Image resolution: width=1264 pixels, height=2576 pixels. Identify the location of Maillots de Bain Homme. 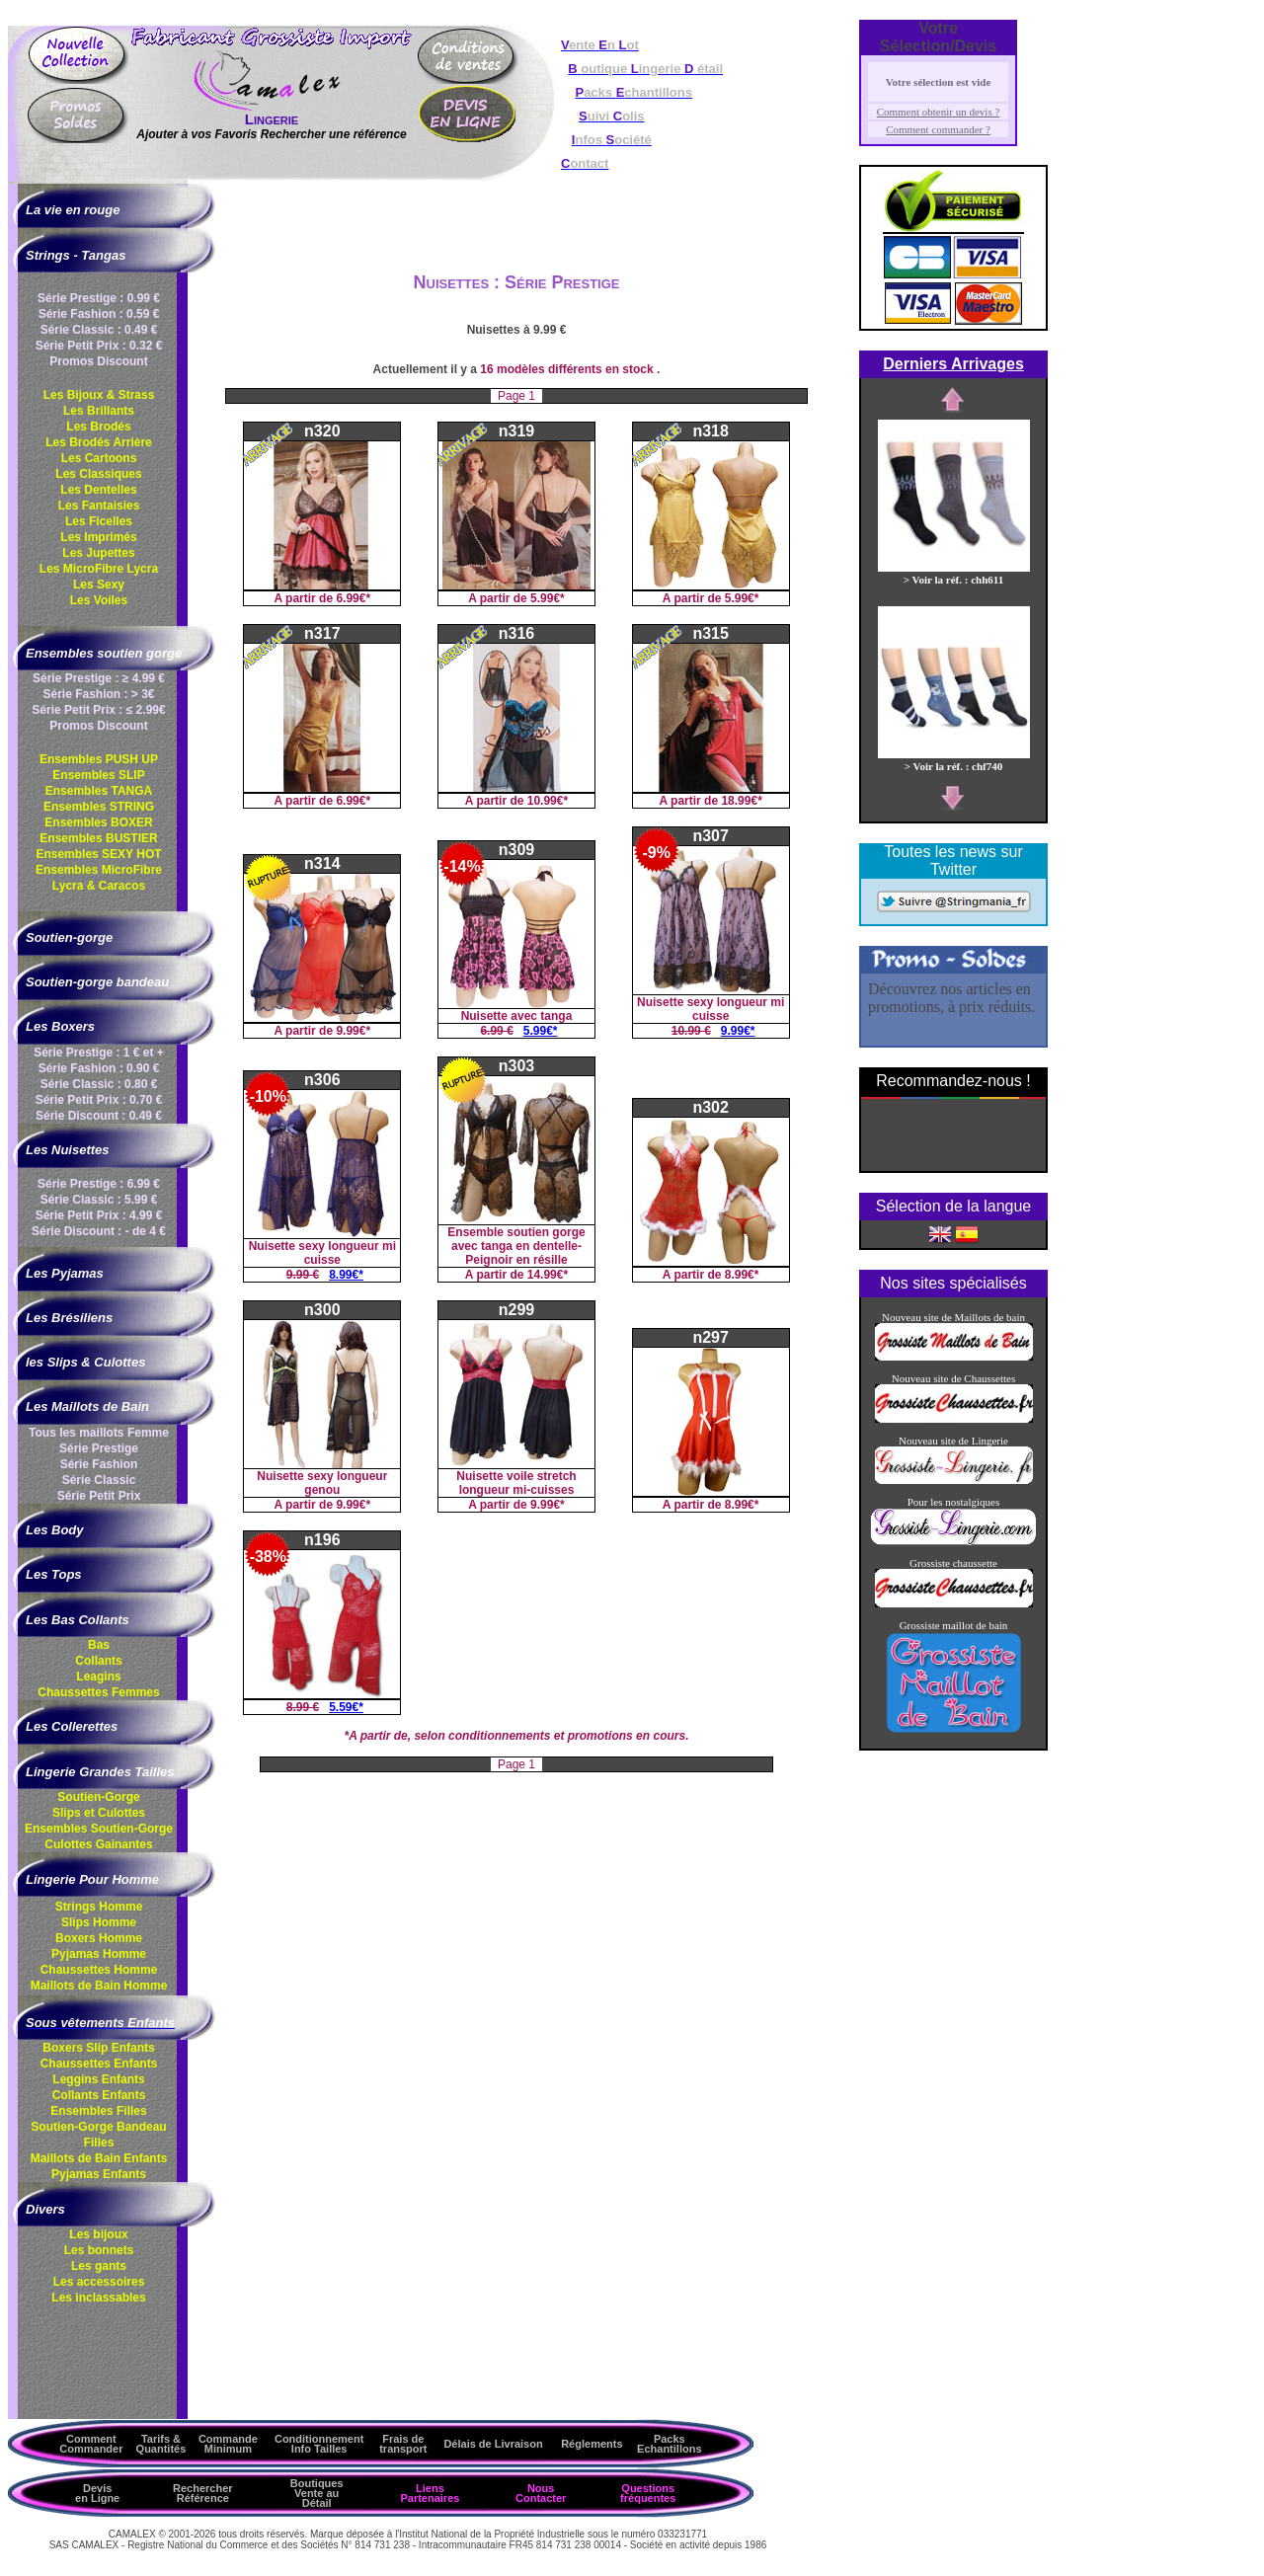
(99, 1985).